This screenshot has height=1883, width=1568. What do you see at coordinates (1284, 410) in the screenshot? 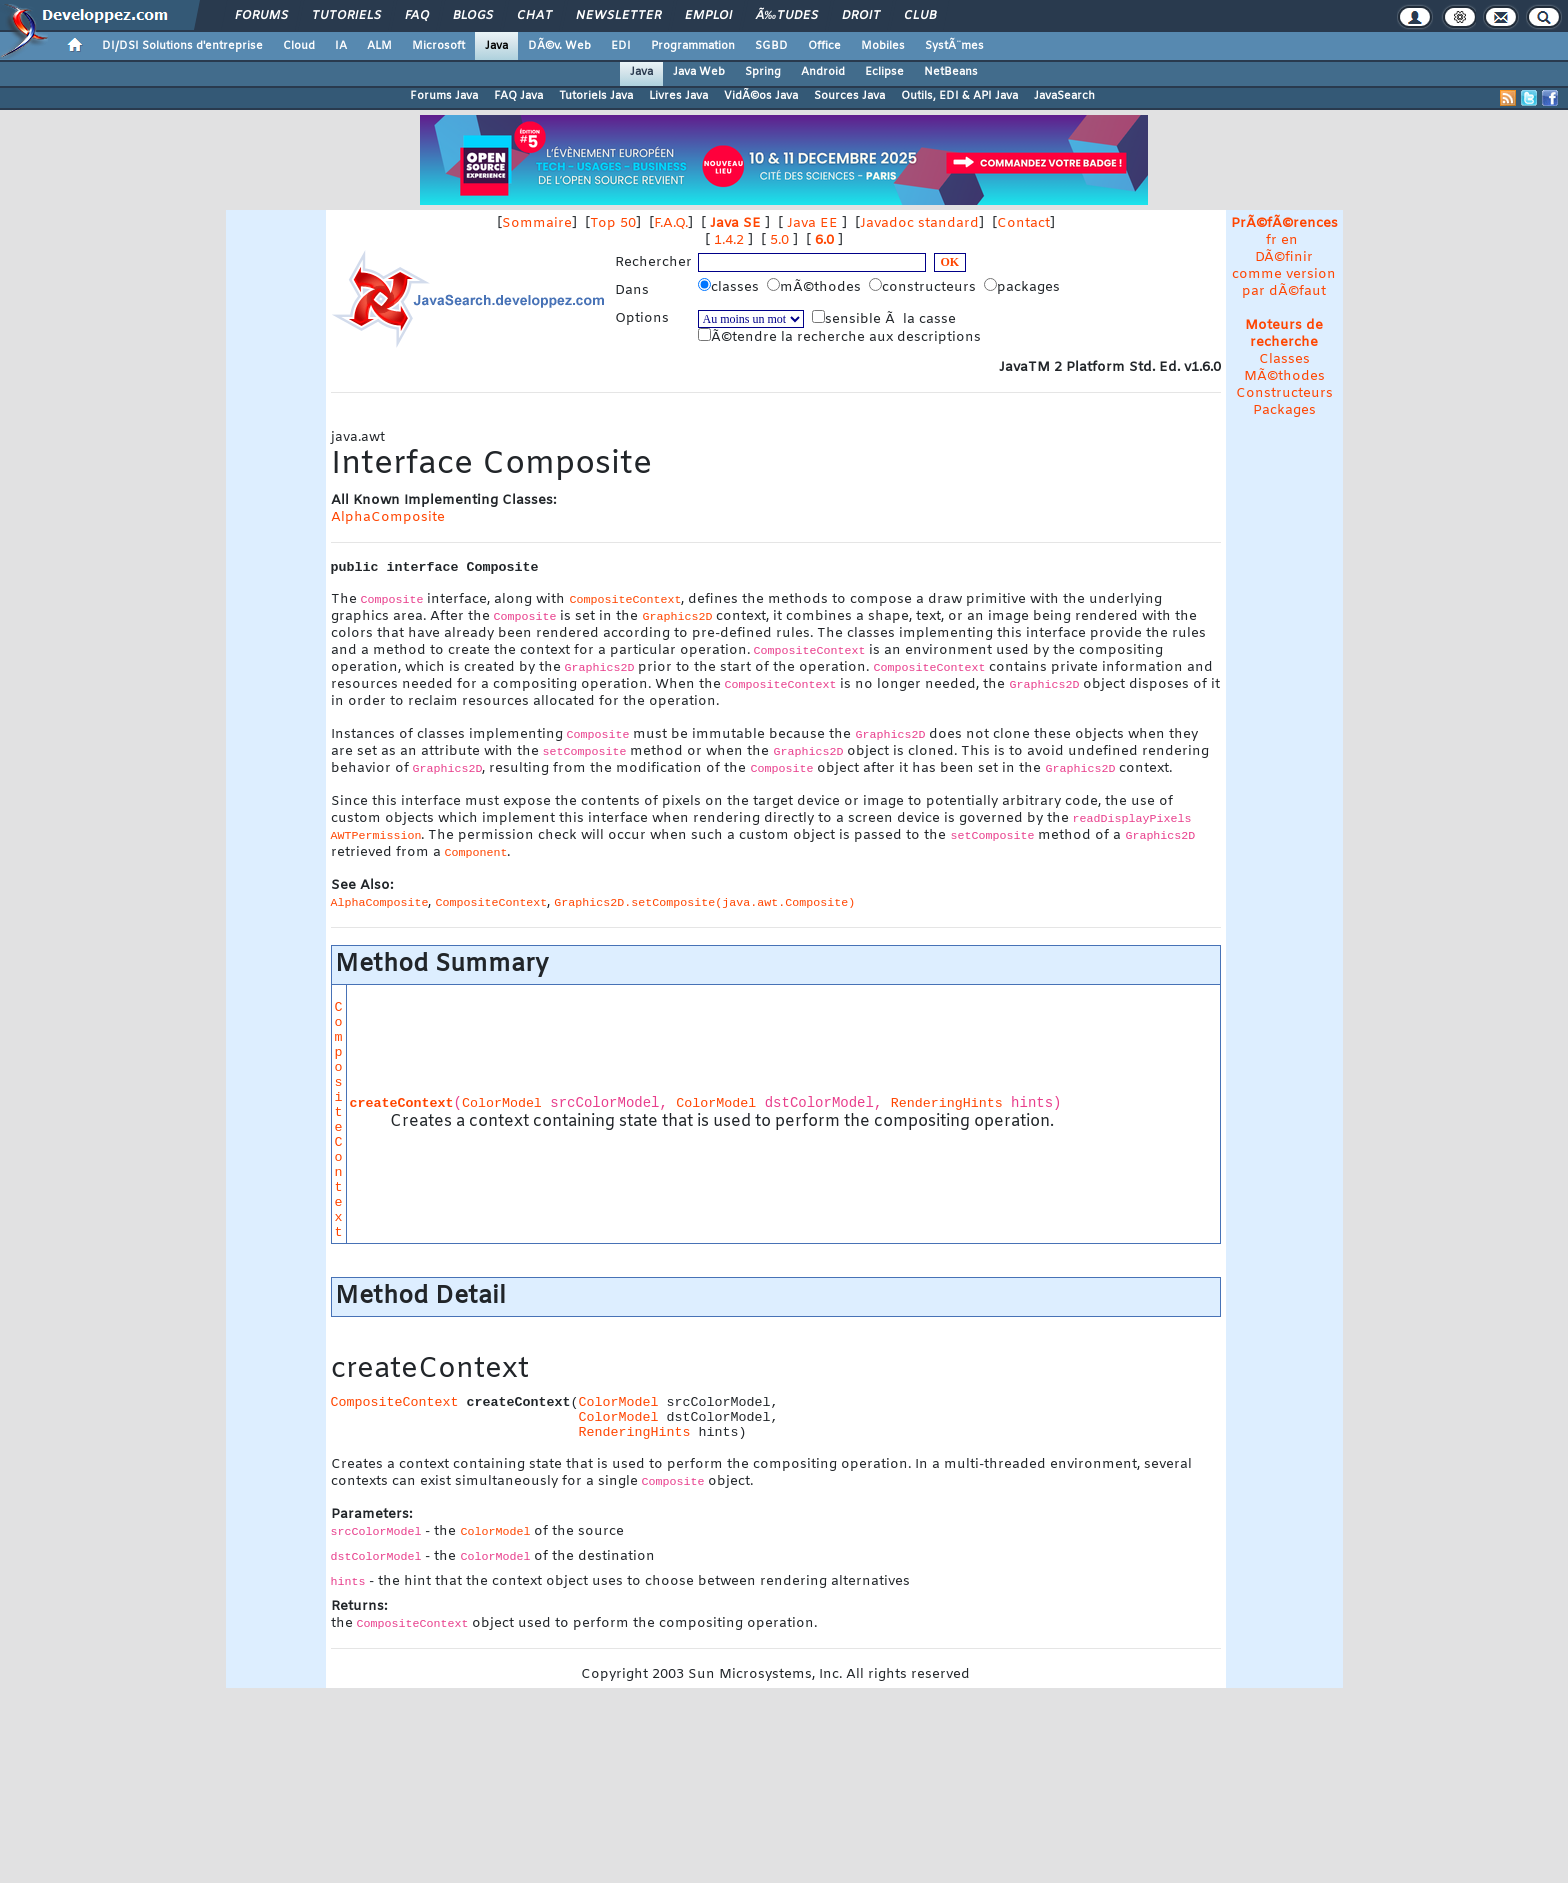
I see `Packages` at bounding box center [1284, 410].